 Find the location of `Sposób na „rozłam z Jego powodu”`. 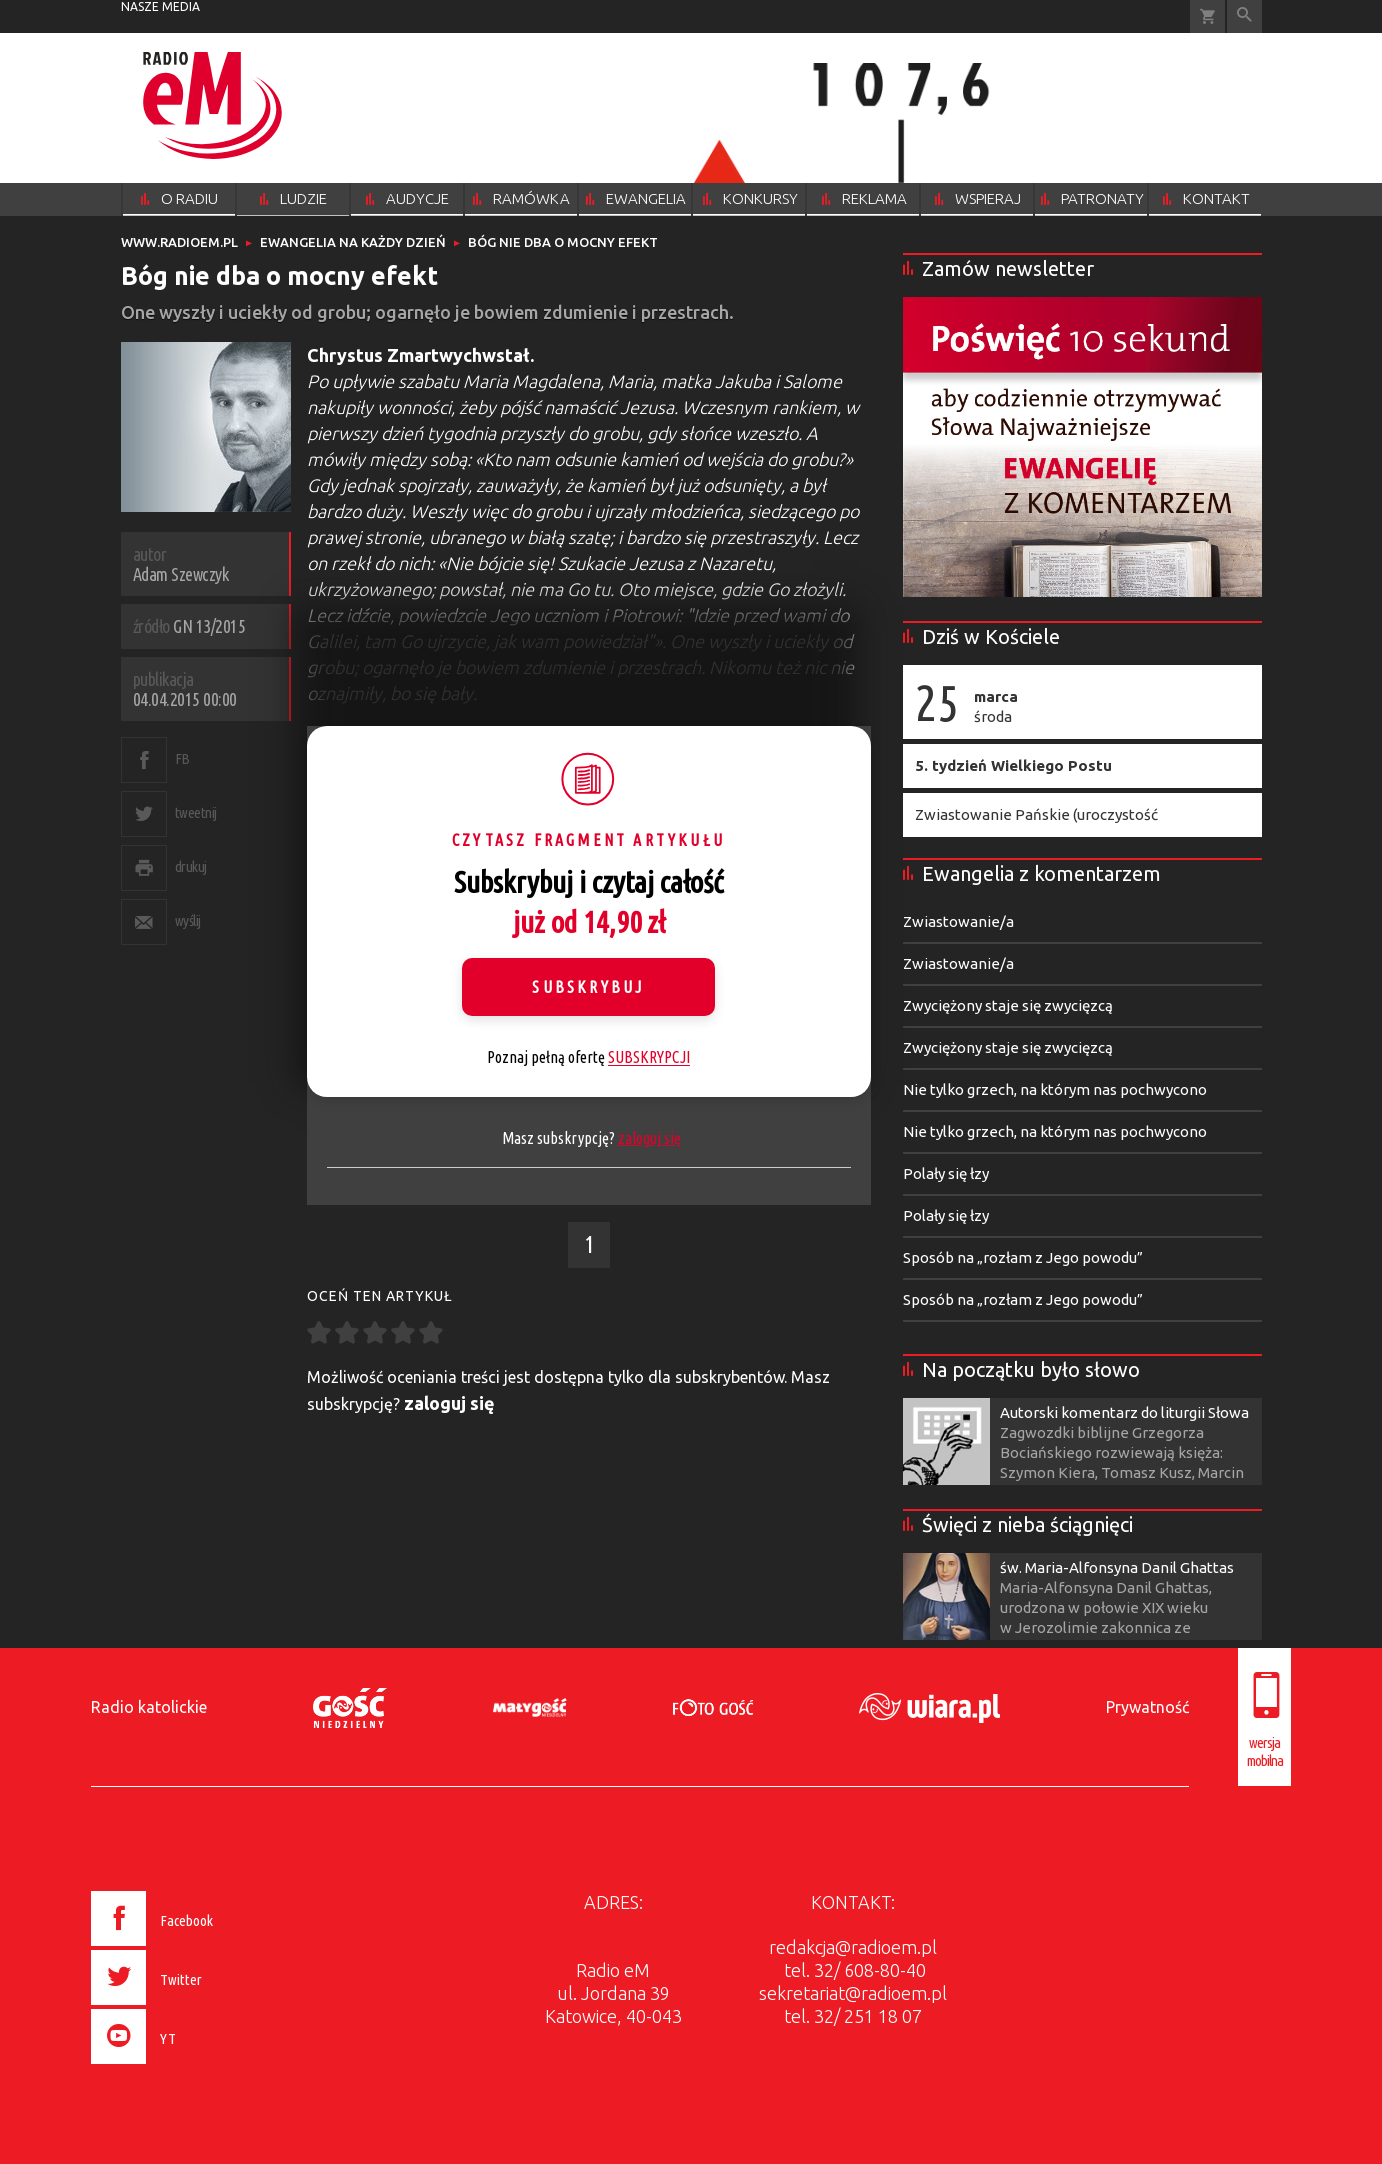

Sposób na „rozłam z Jego powodu” is located at coordinates (1023, 1257).